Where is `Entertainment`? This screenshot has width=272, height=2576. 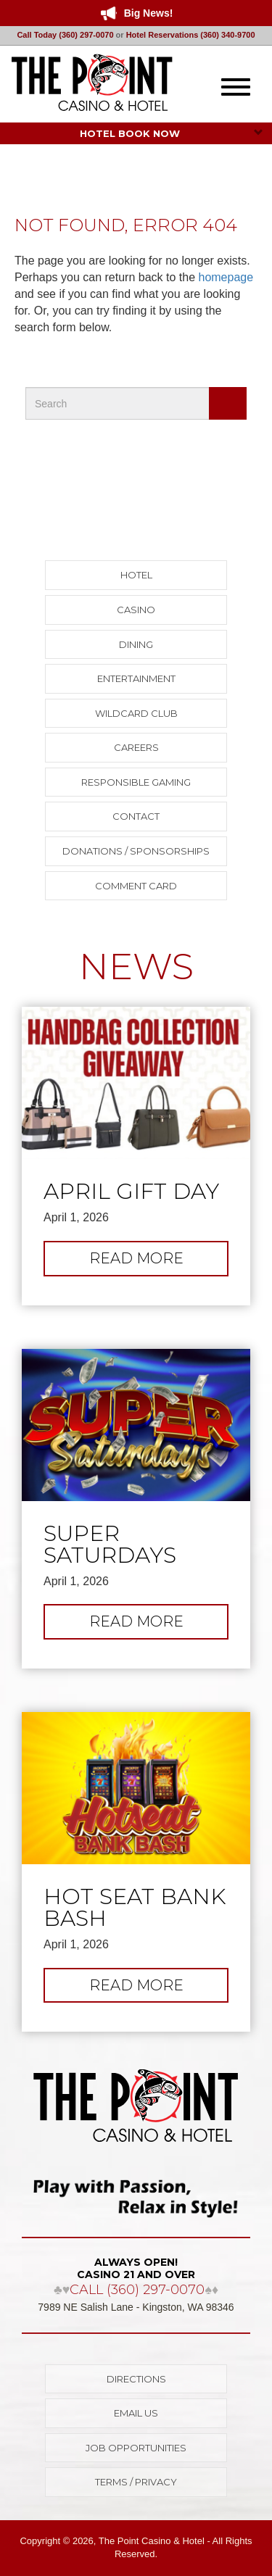
Entertainment is located at coordinates (136, 678).